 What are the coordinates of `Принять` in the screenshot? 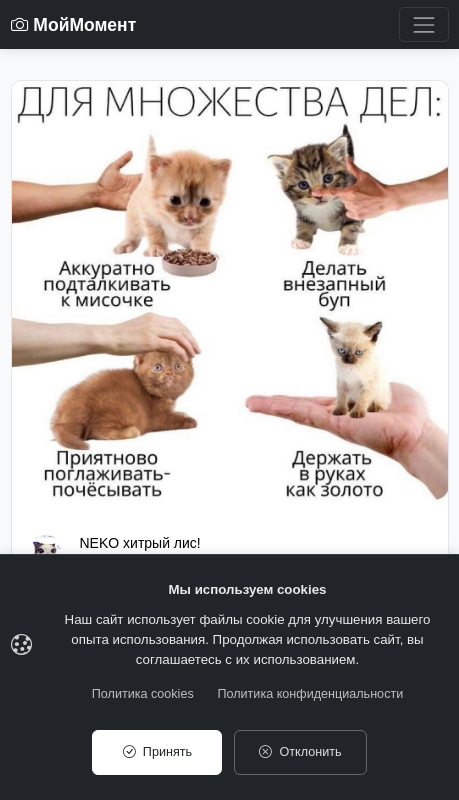 It's located at (157, 752).